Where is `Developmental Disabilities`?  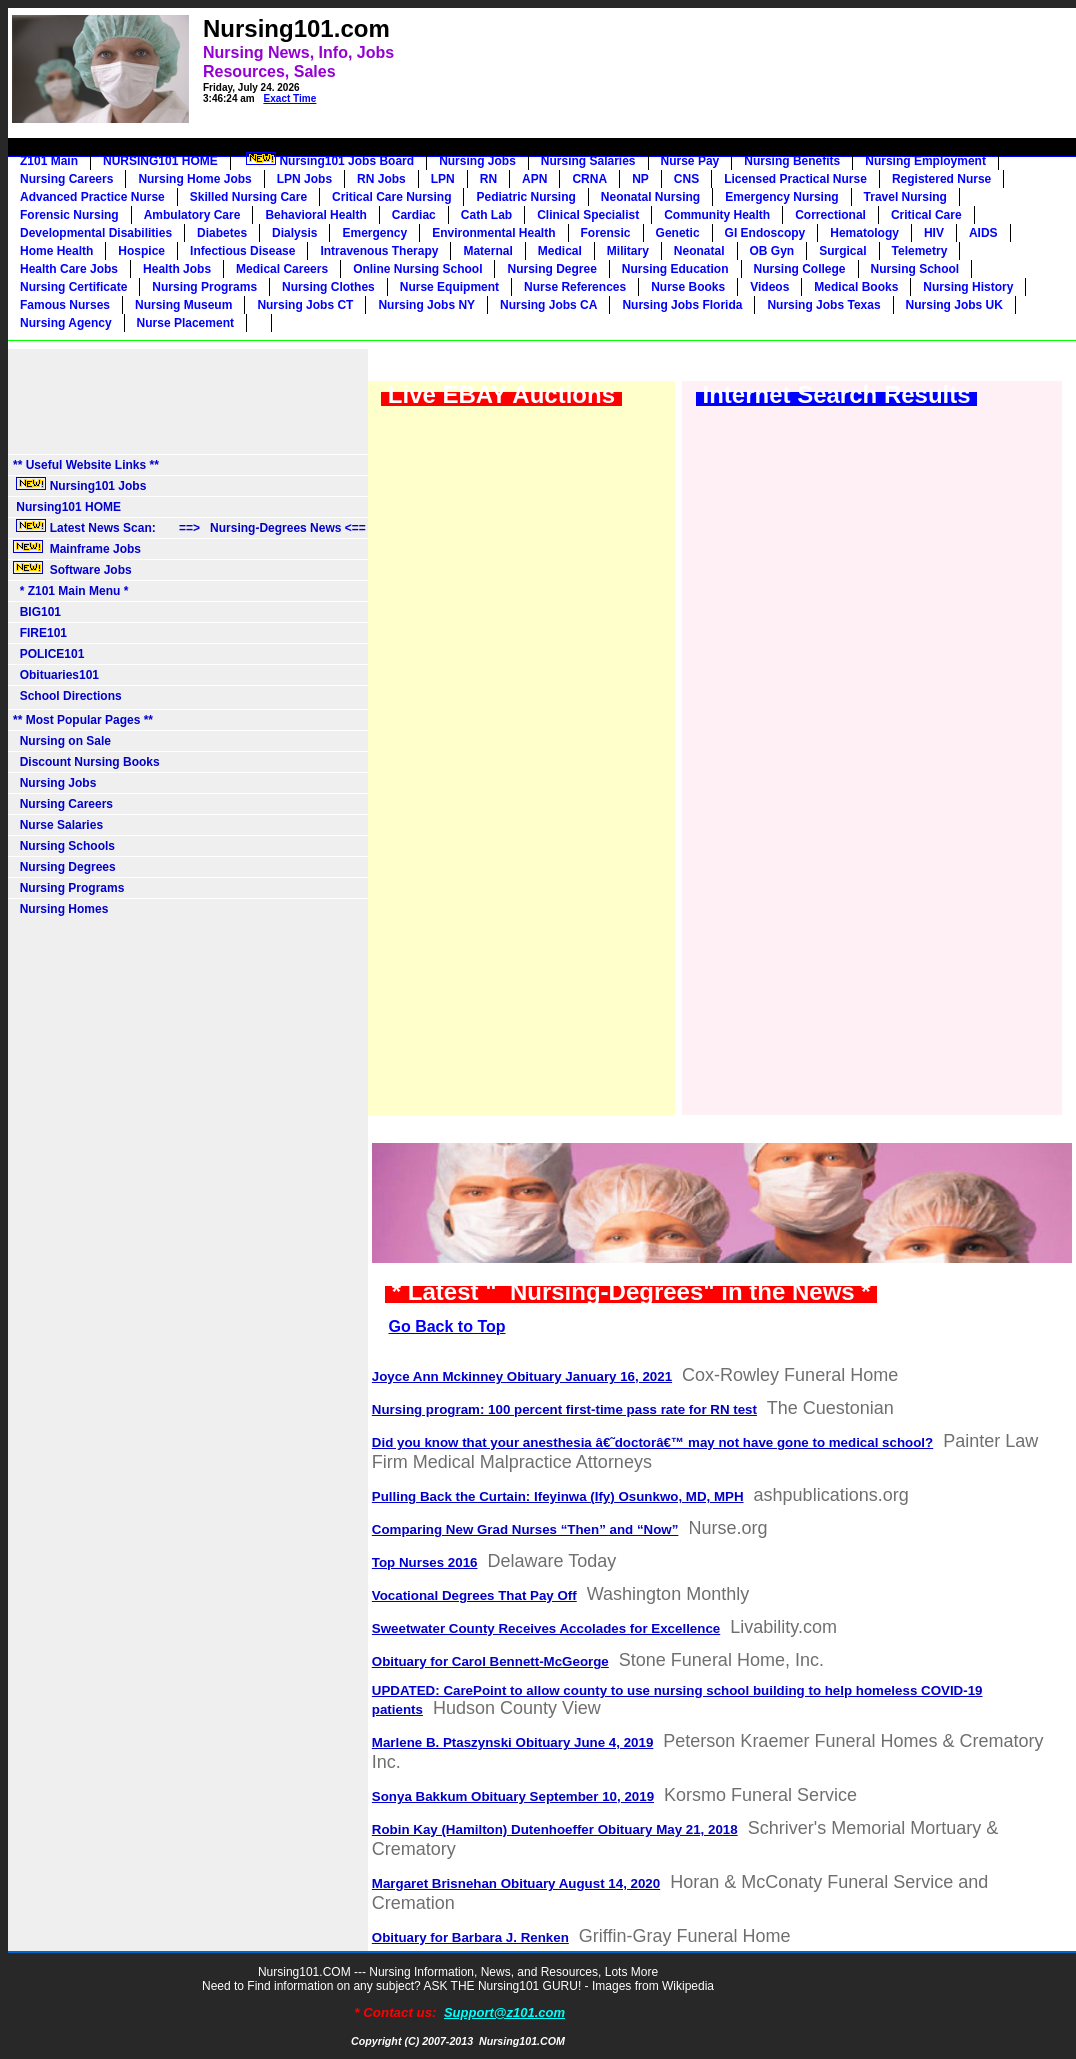
Developmental Disabilities is located at coordinates (96, 233).